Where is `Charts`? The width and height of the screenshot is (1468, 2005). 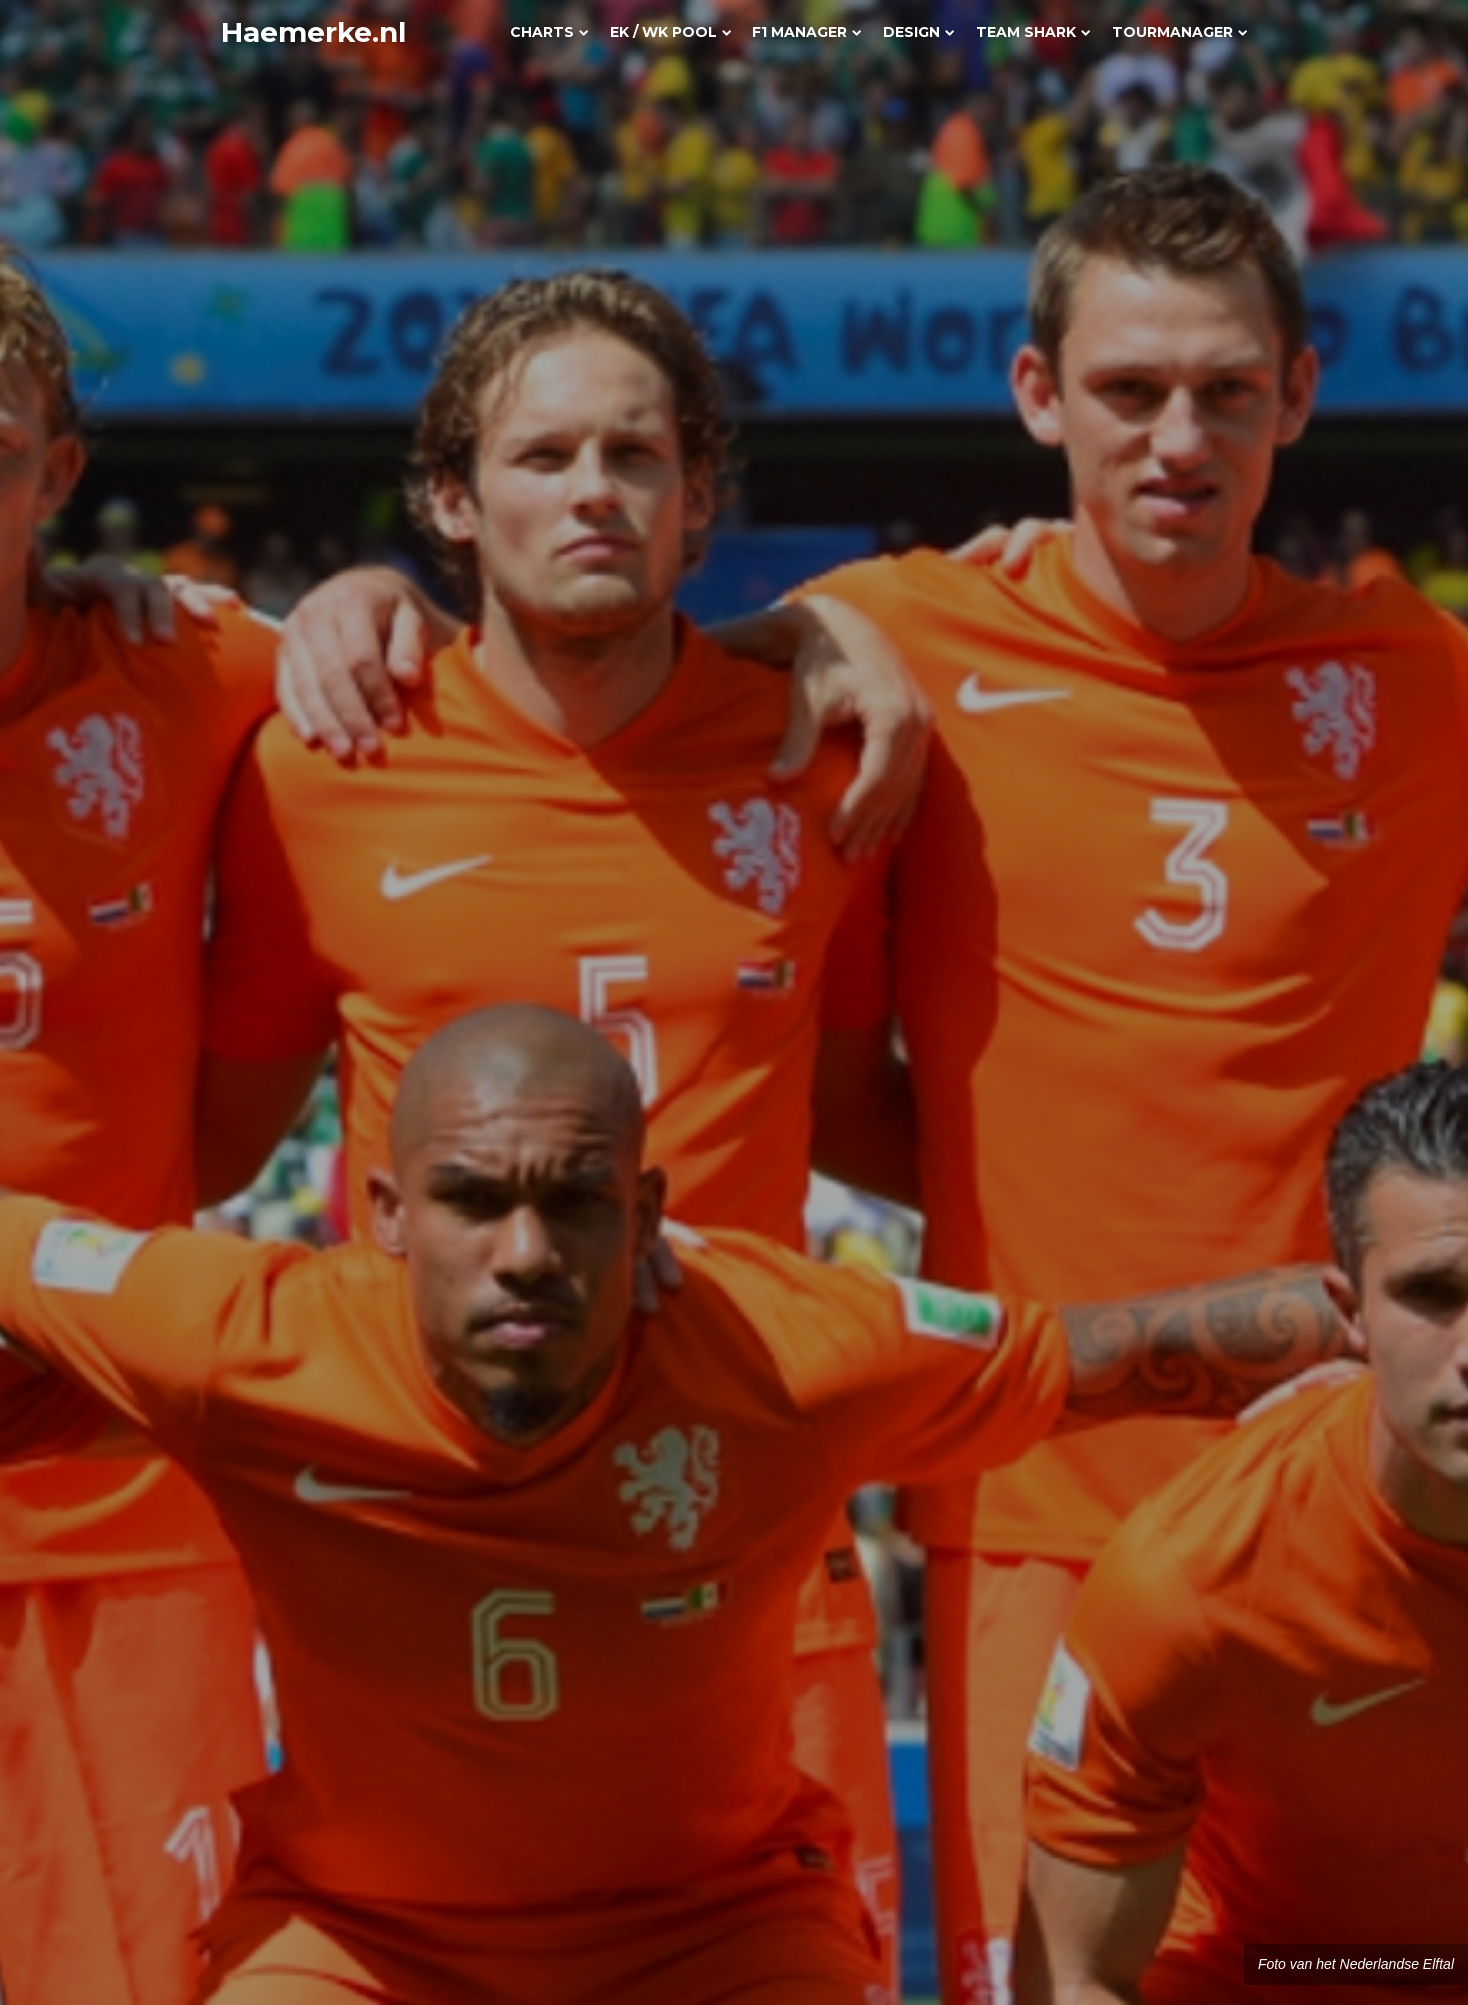
Charts is located at coordinates (549, 32).